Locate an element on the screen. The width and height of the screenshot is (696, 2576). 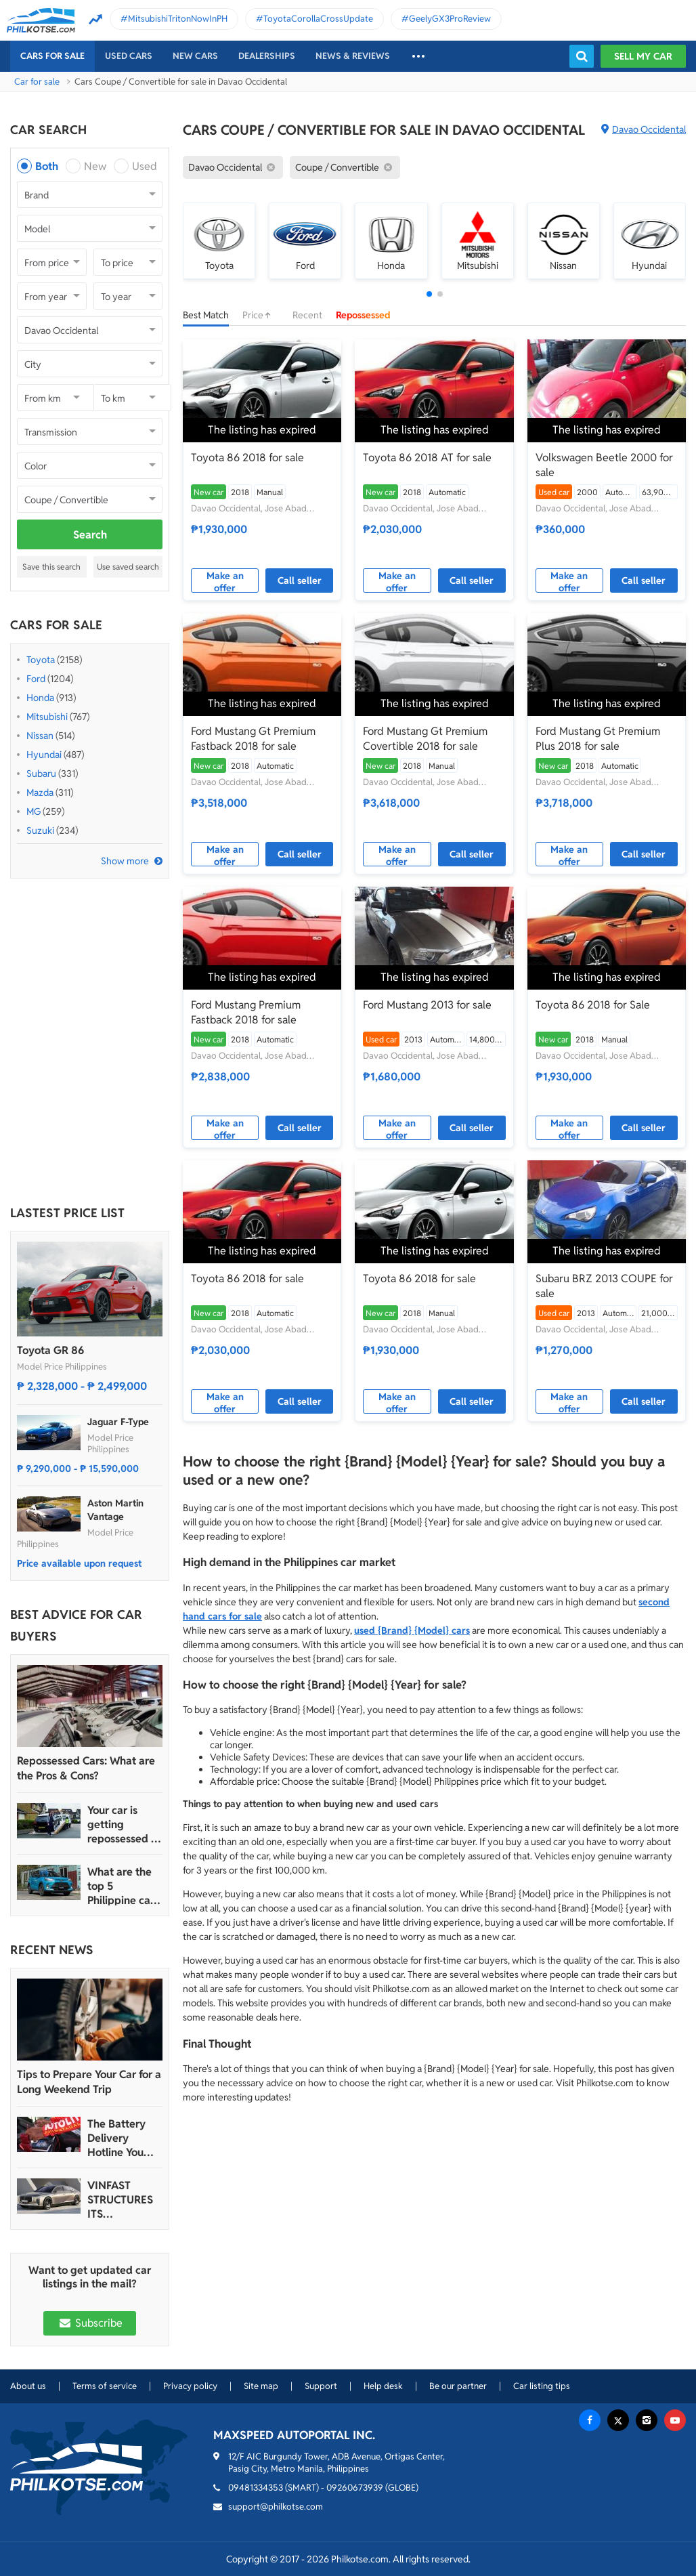
Toyota 86 2018 AT for sale is located at coordinates (427, 457).